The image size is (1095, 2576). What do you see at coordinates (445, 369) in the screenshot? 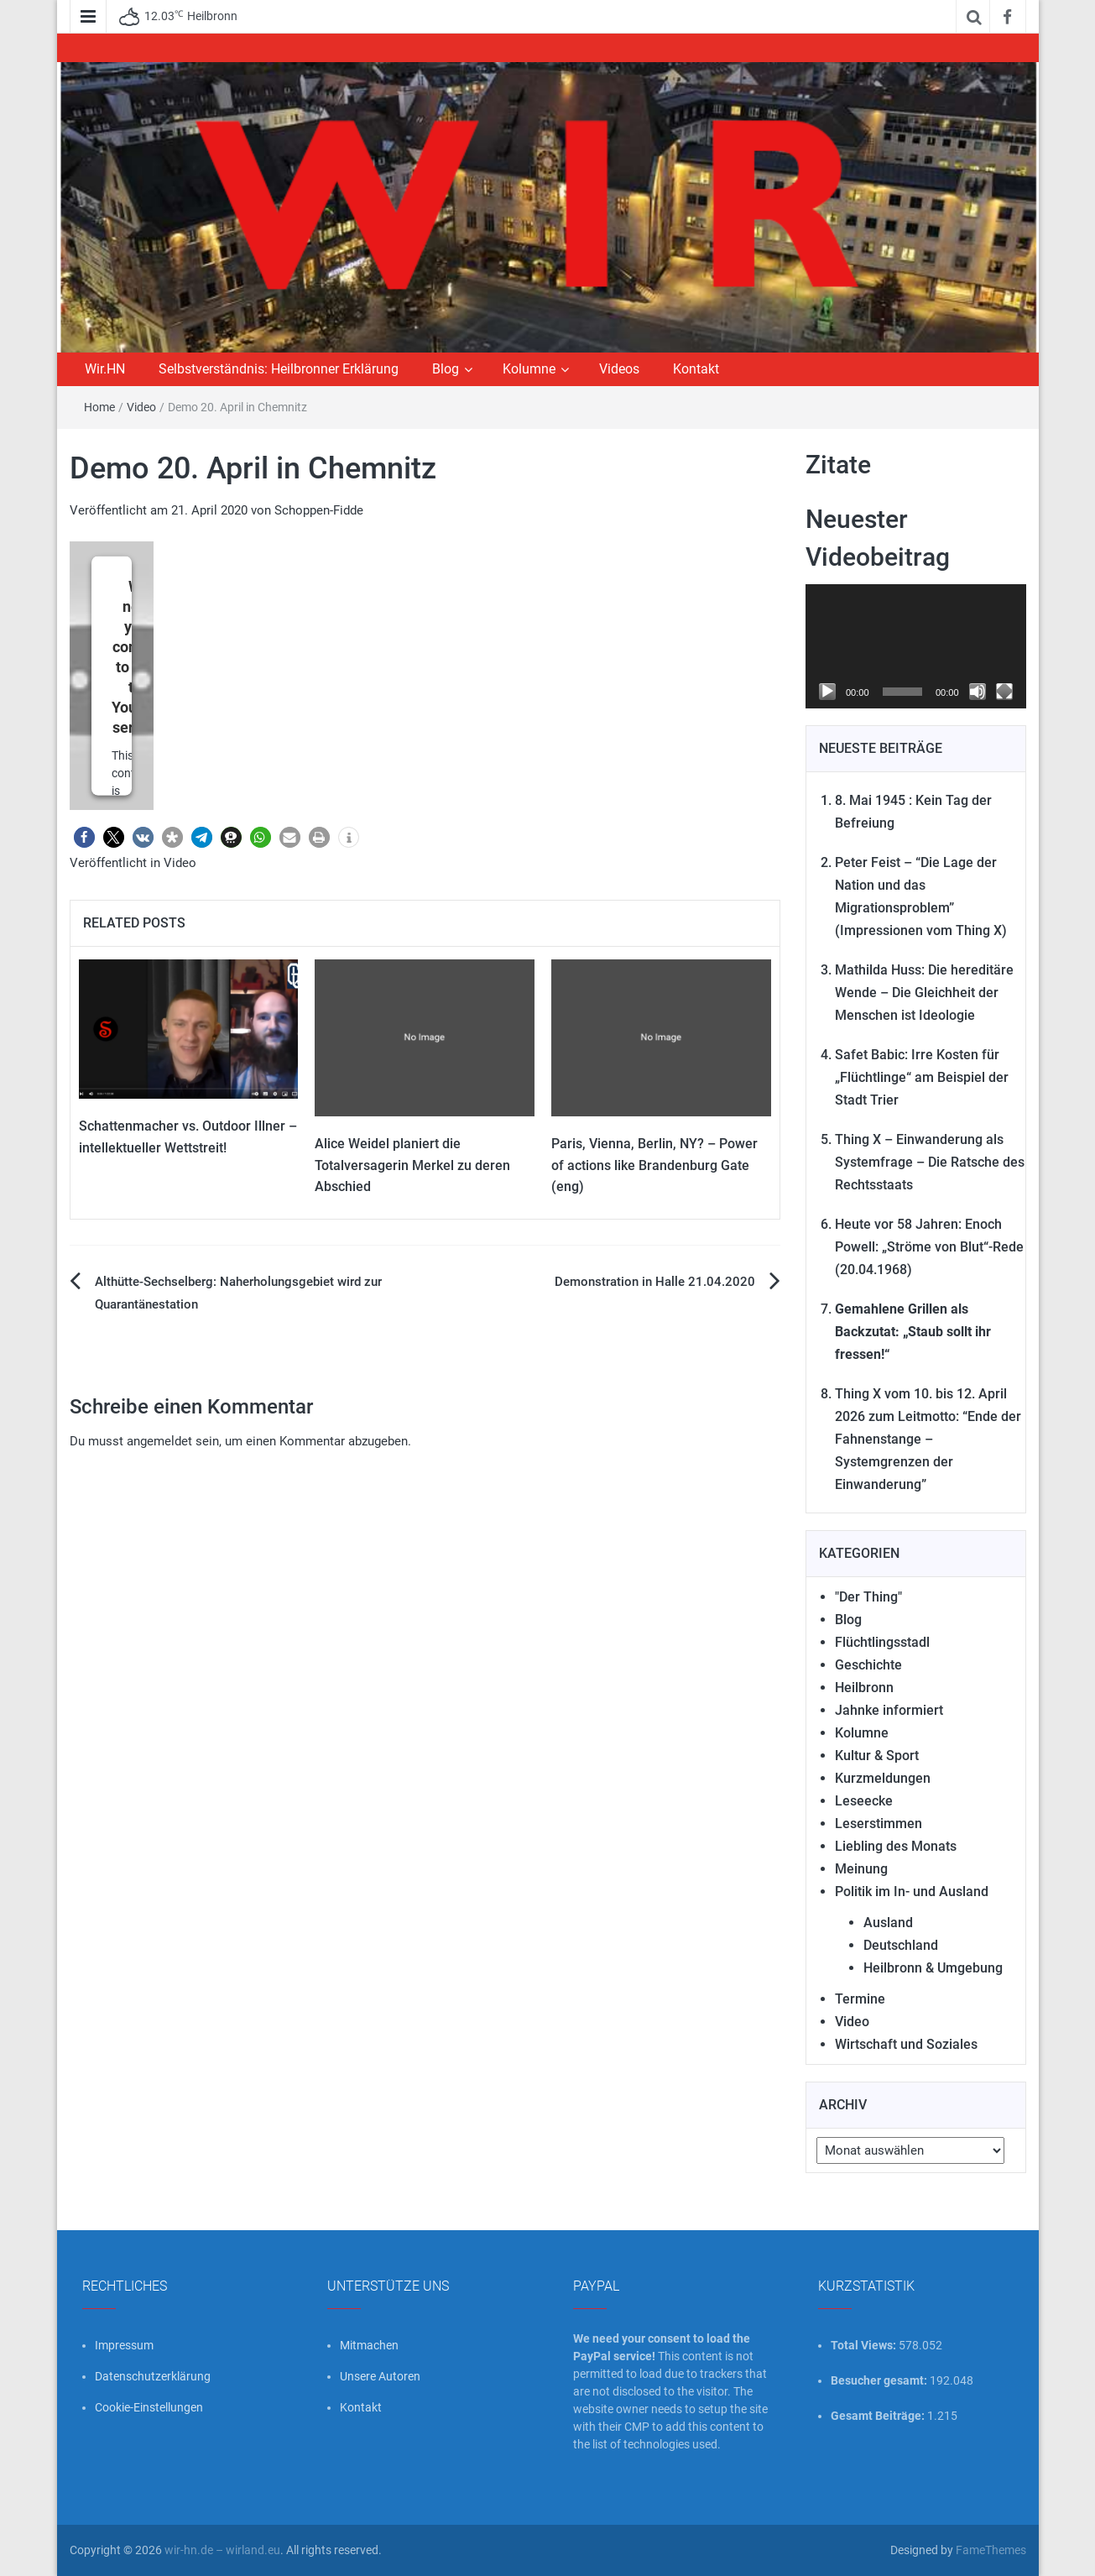
I see `Blog` at bounding box center [445, 369].